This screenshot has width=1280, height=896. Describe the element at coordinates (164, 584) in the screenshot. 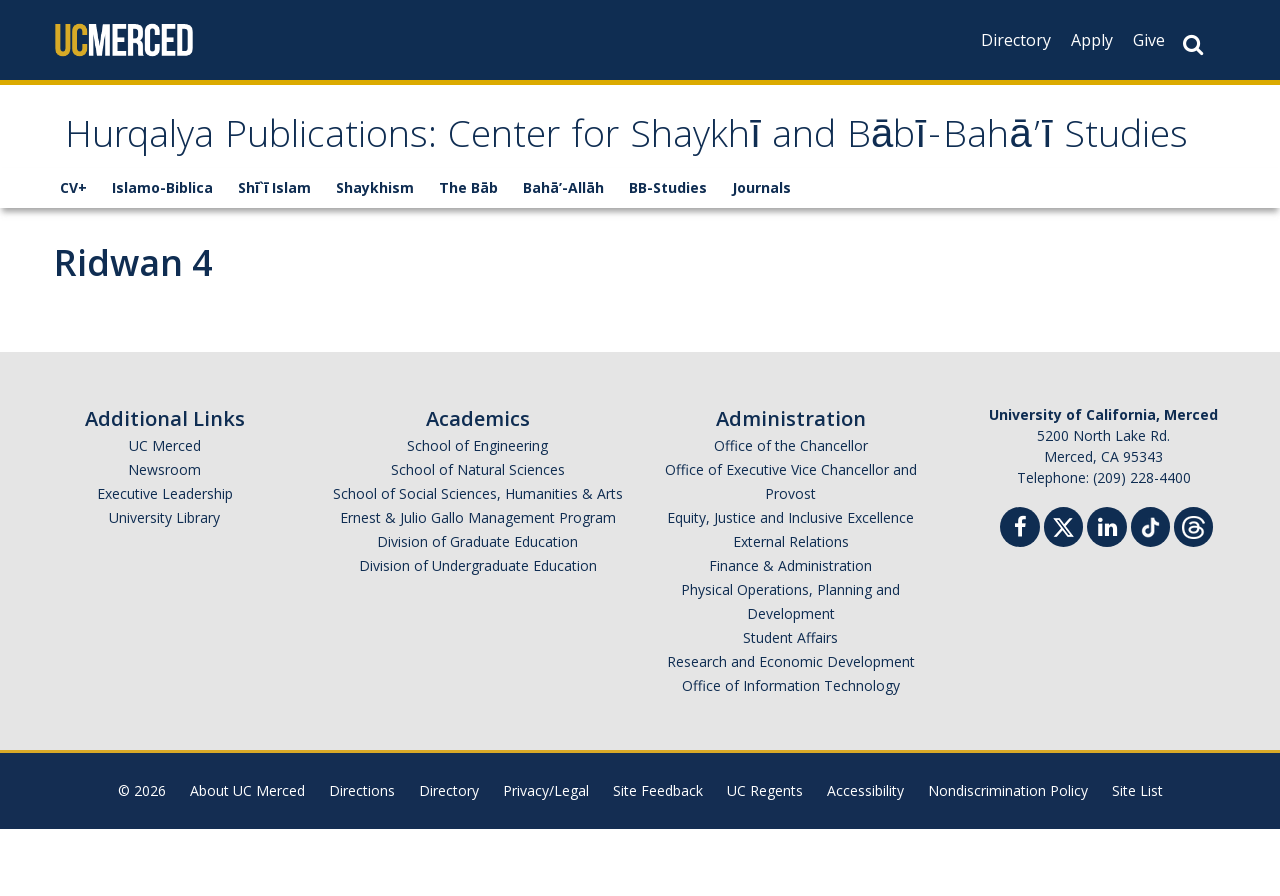

I see `University Library` at that location.